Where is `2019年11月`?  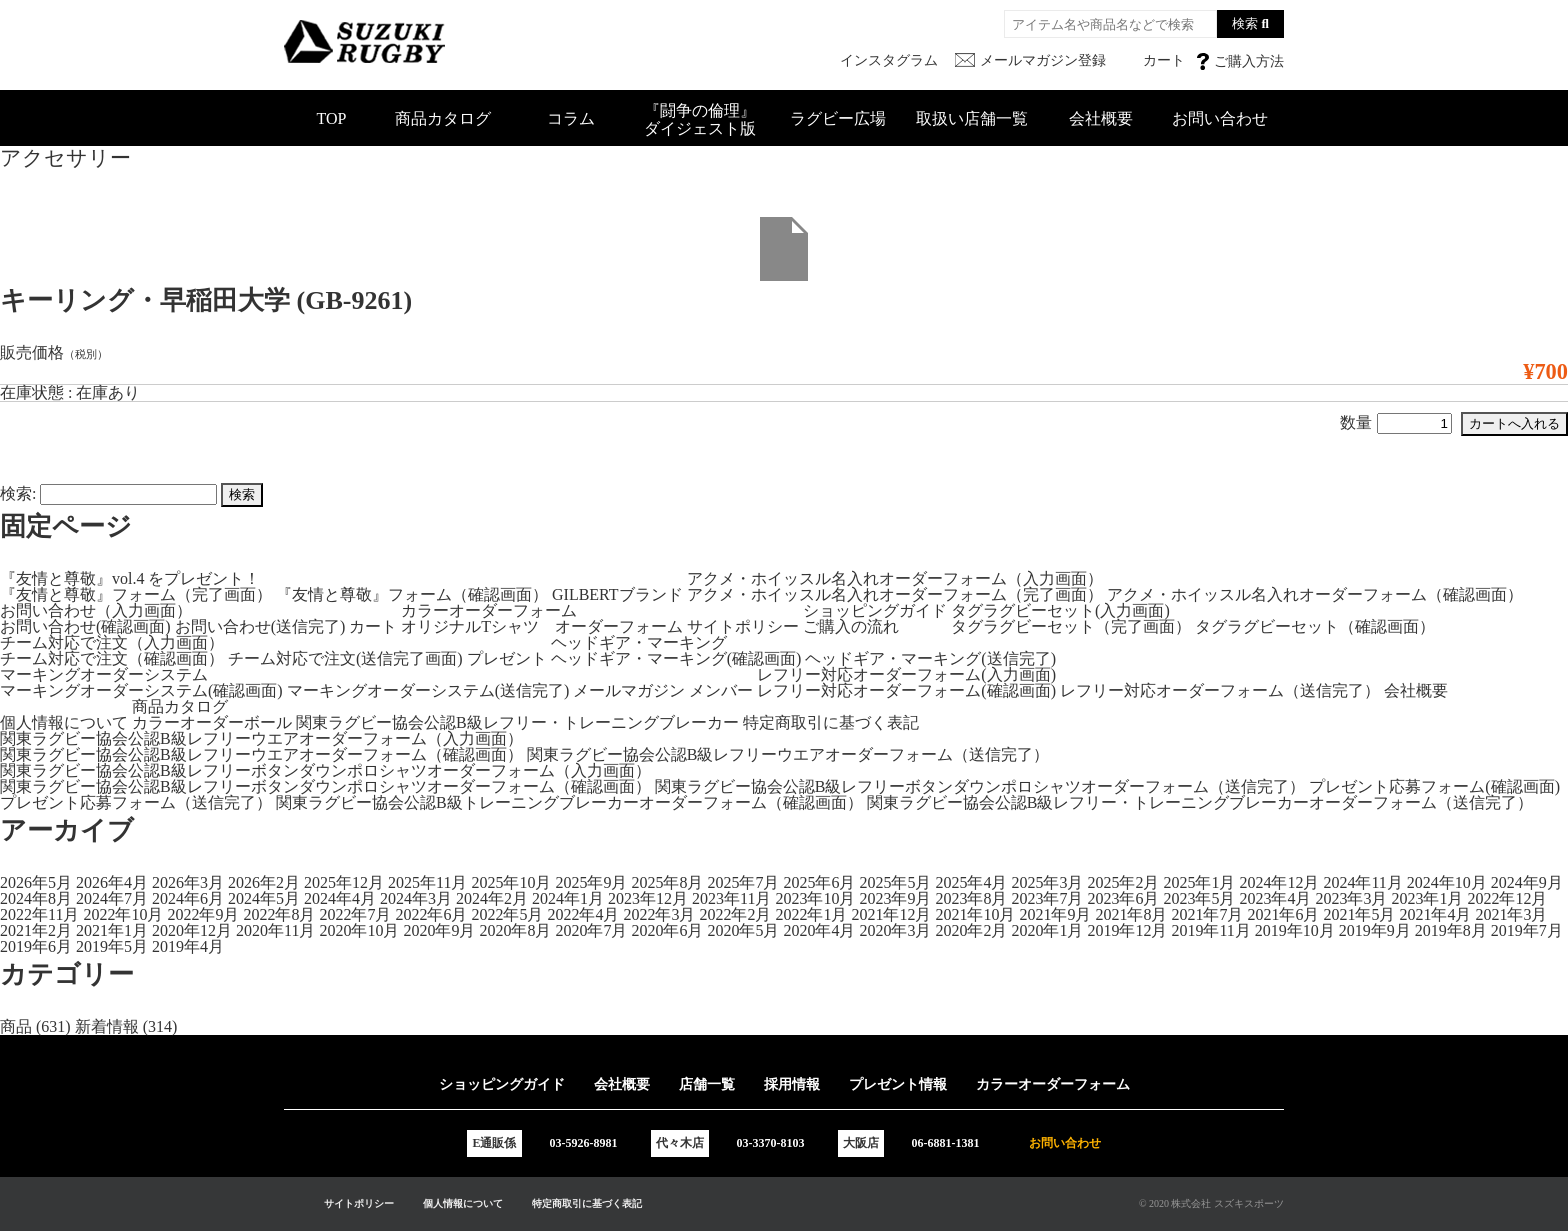
2019年11月 is located at coordinates (1210, 930).